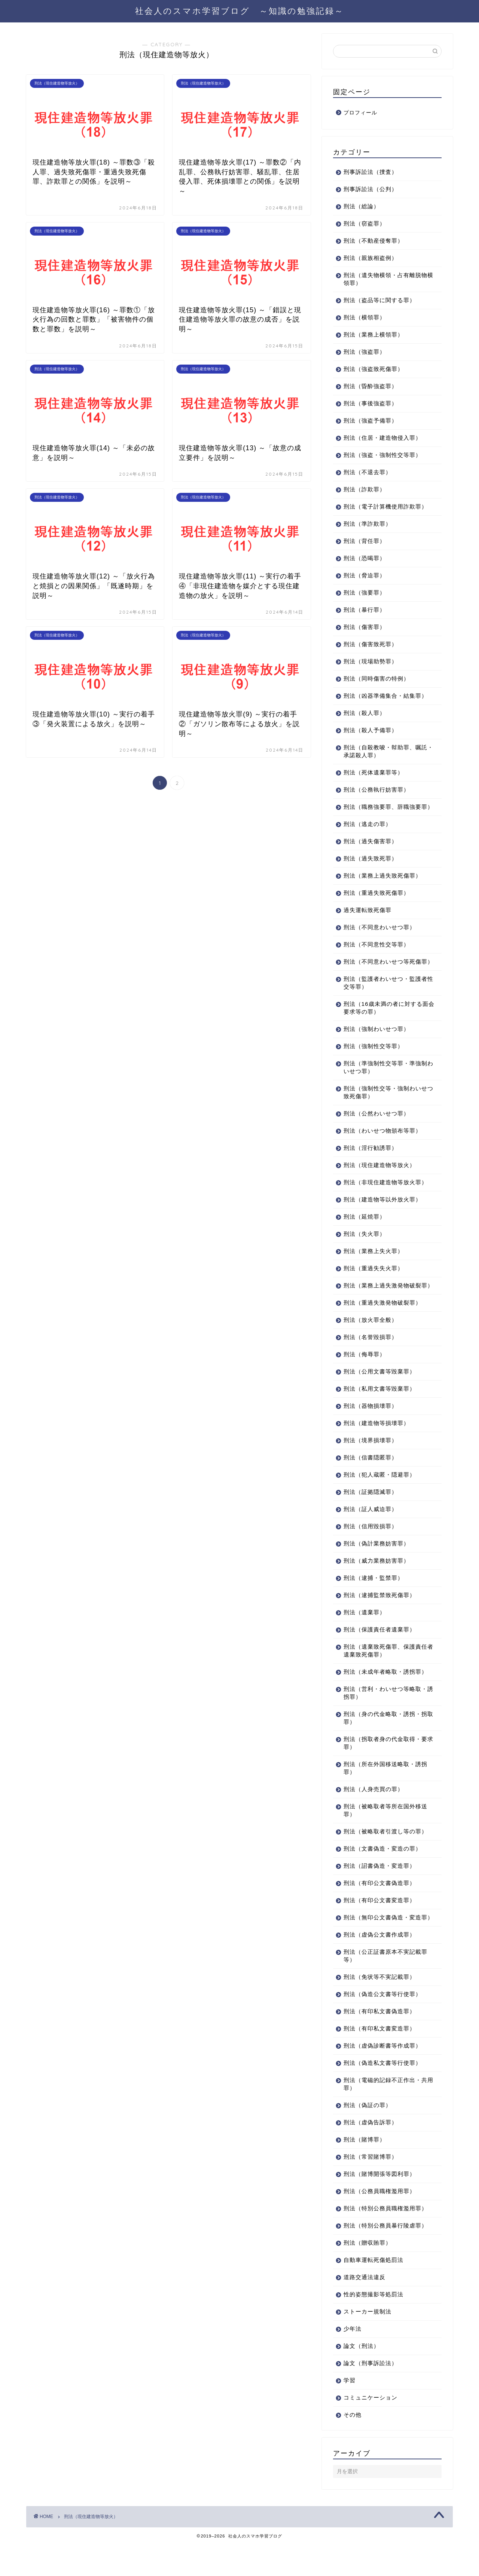 The height and width of the screenshot is (2576, 479). I want to click on 刑法（所在外国移送略取・誘拐罪）, so click(385, 1791).